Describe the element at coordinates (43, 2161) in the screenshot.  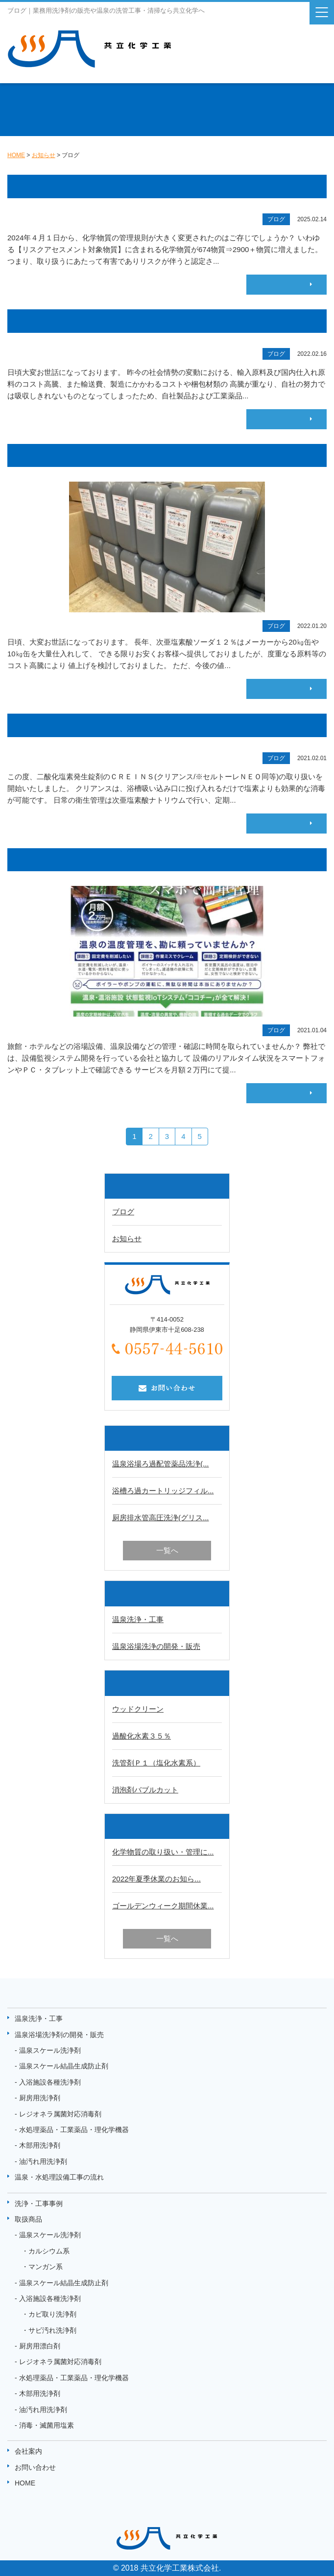
I see `油汚れ用洗浄剤` at that location.